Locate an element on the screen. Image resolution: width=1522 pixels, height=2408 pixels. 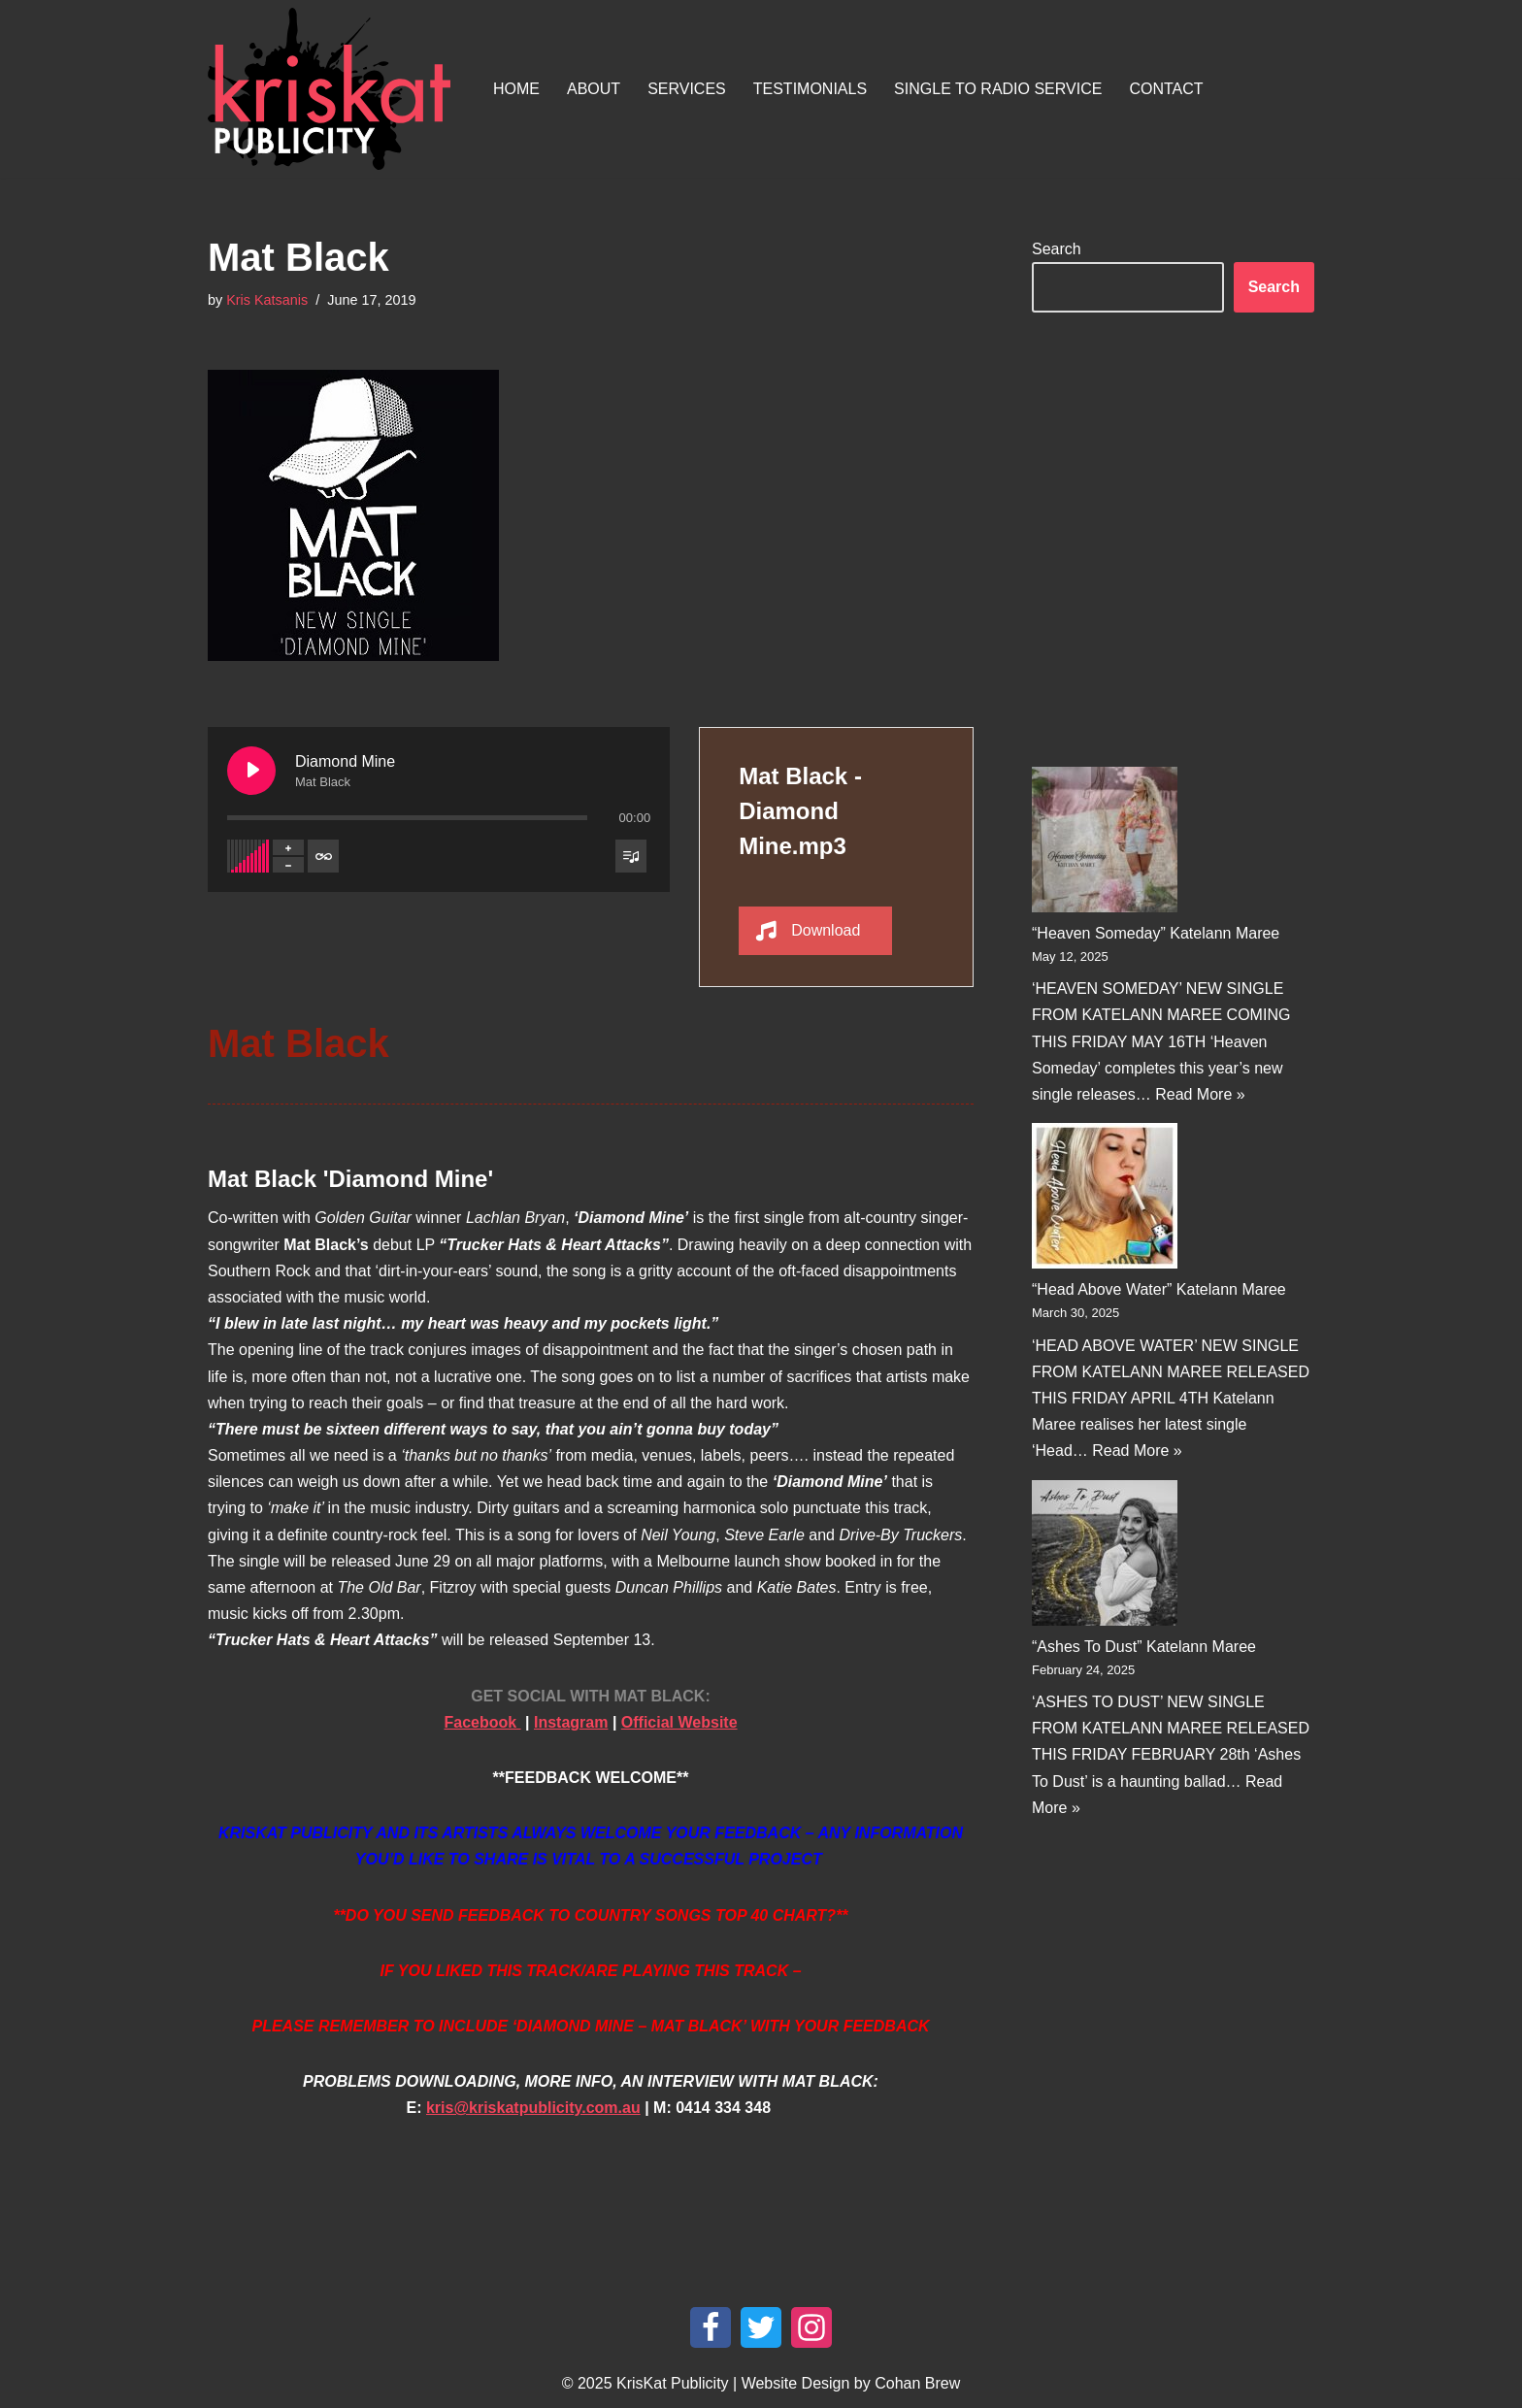
Home is located at coordinates (516, 89).